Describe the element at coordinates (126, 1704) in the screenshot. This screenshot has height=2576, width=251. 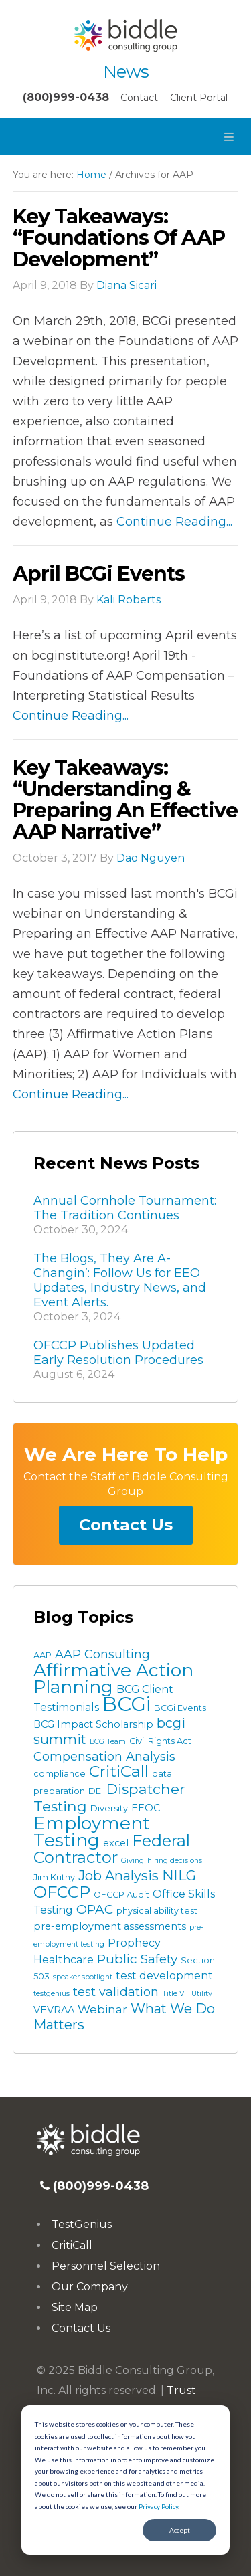
I see `BCGi [BCGi (34 items)]` at that location.